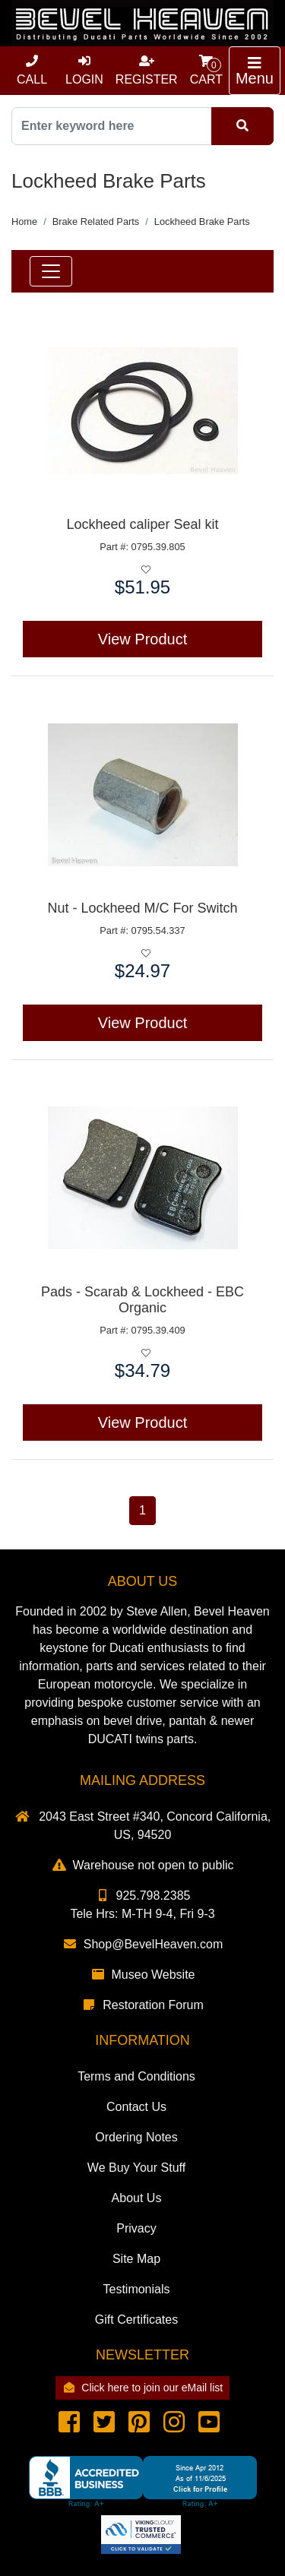 The height and width of the screenshot is (2576, 285). Describe the element at coordinates (136, 2137) in the screenshot. I see `Ordering Notes` at that location.